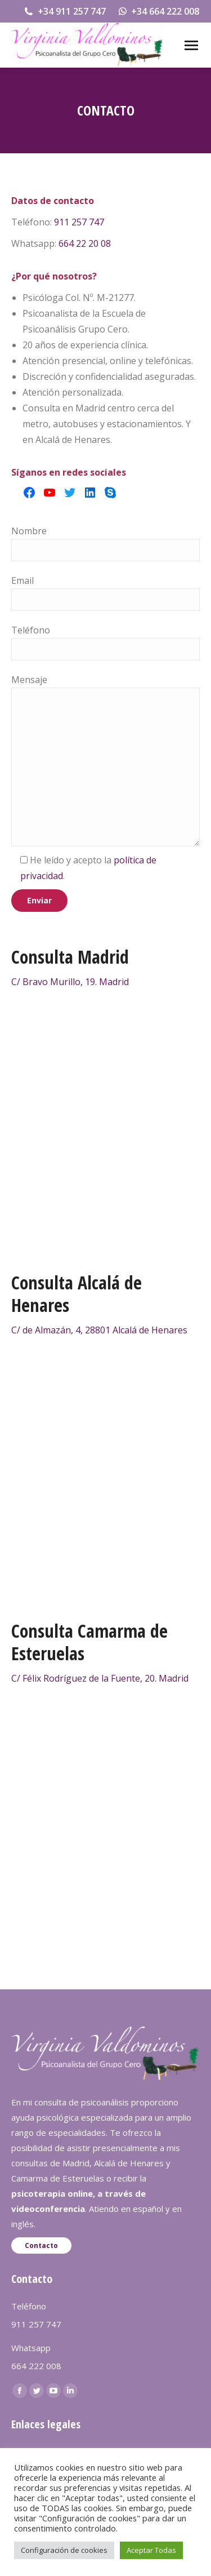 This screenshot has height=2576, width=211. Describe the element at coordinates (70, 982) in the screenshot. I see `C/ Bravo Murillo, 19. Madrid` at that location.